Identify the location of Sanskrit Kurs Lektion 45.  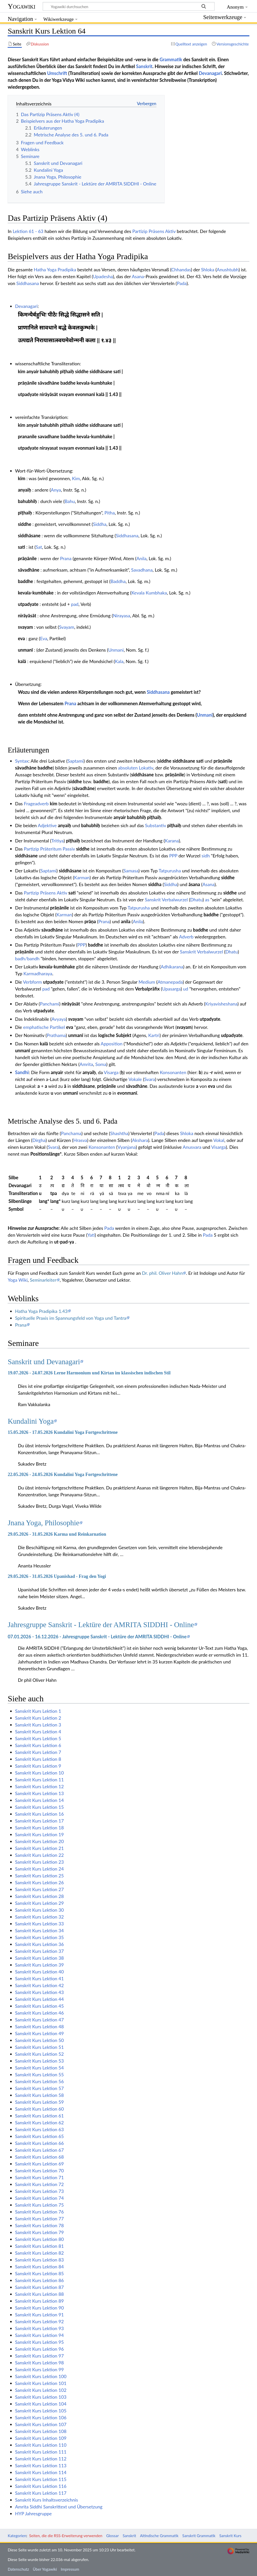
(39, 2006).